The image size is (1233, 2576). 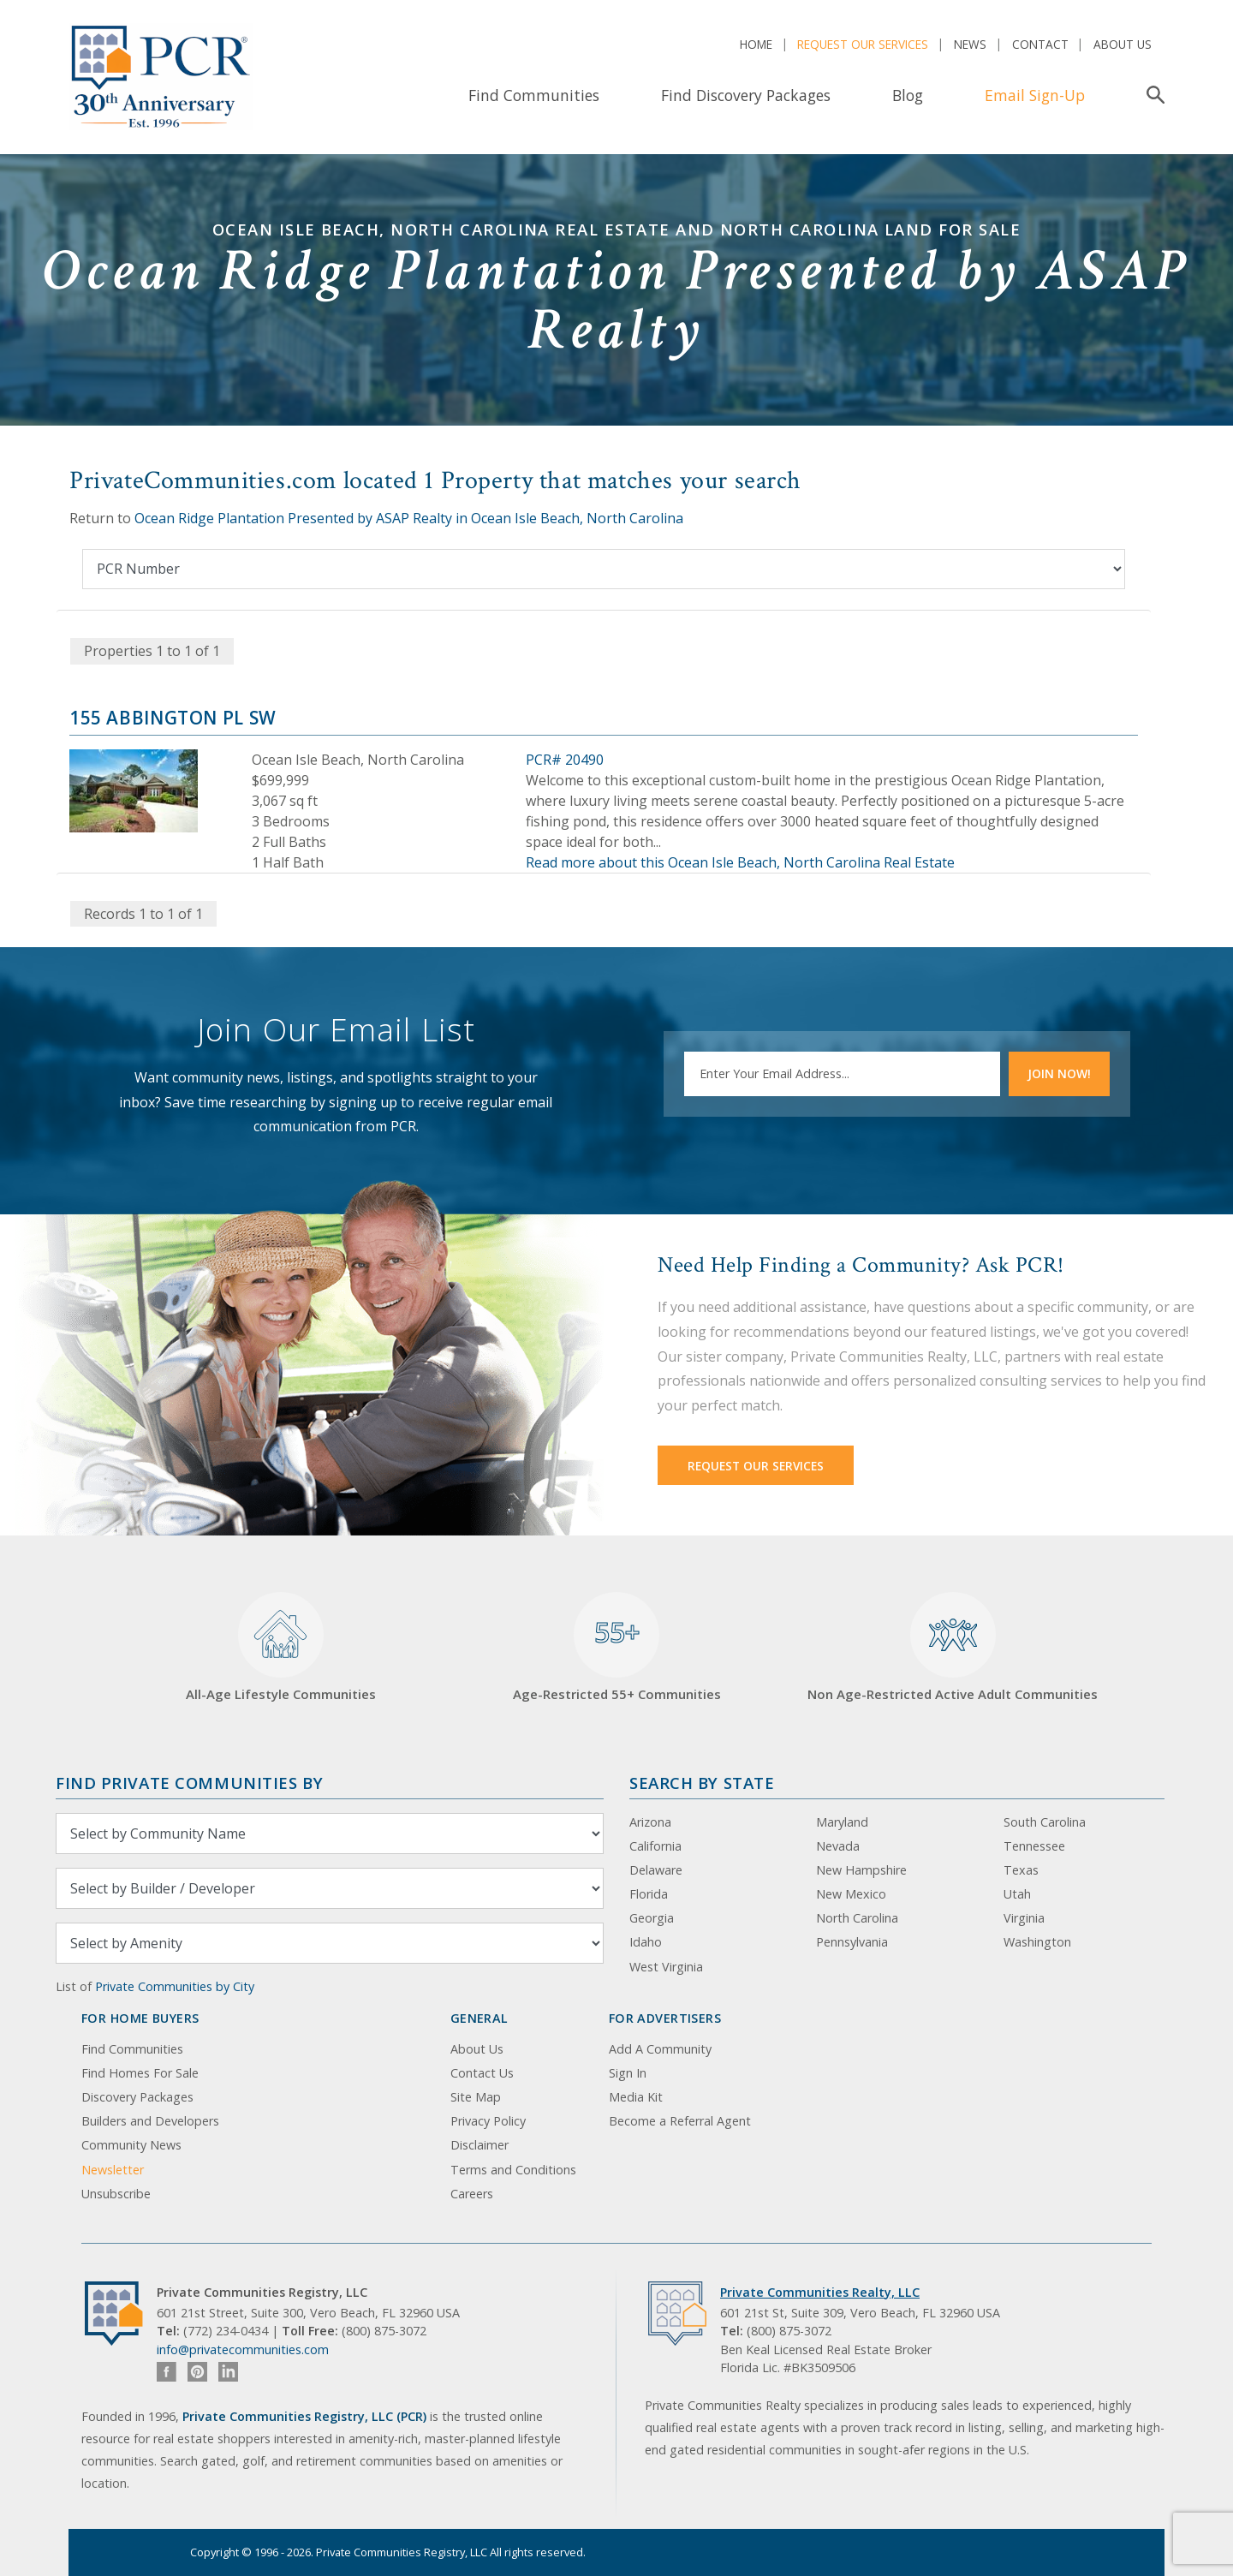 What do you see at coordinates (680, 2121) in the screenshot?
I see `Become a Referral Agent` at bounding box center [680, 2121].